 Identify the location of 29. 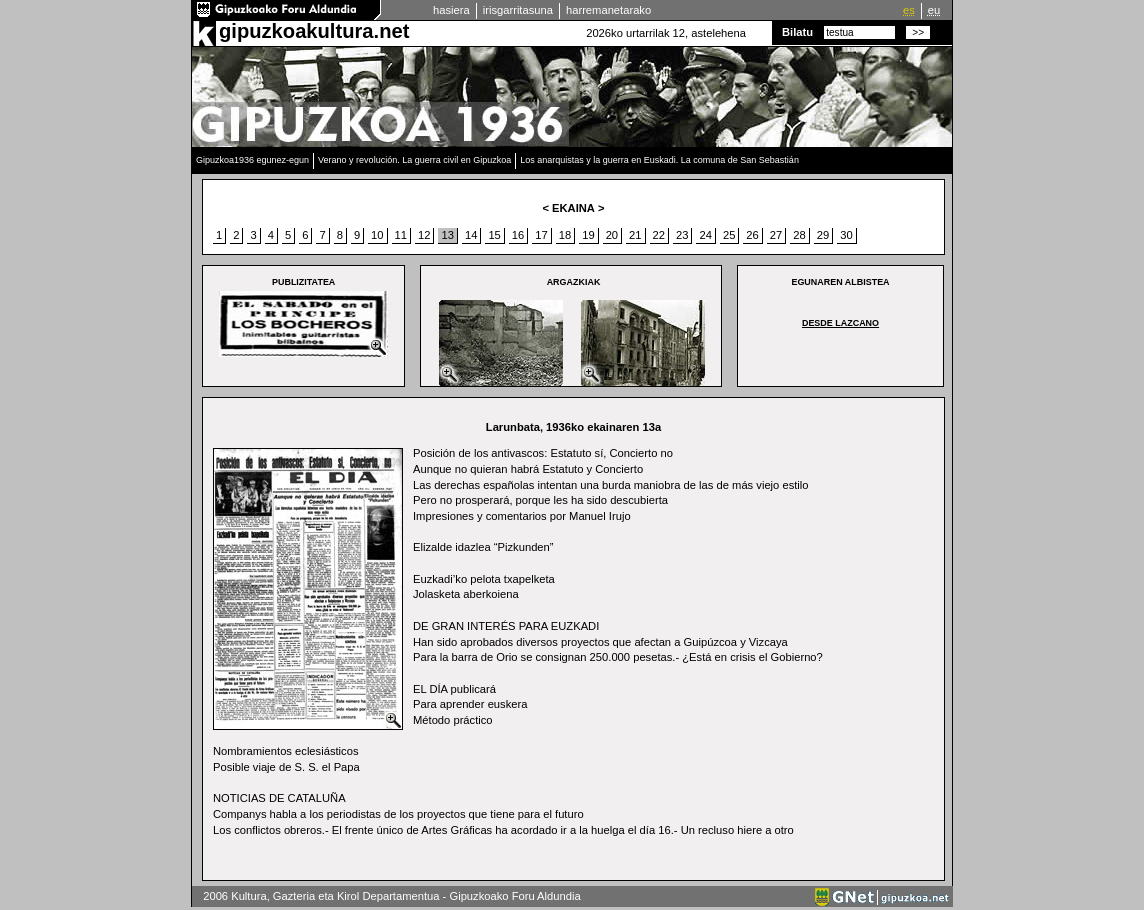
(823, 235).